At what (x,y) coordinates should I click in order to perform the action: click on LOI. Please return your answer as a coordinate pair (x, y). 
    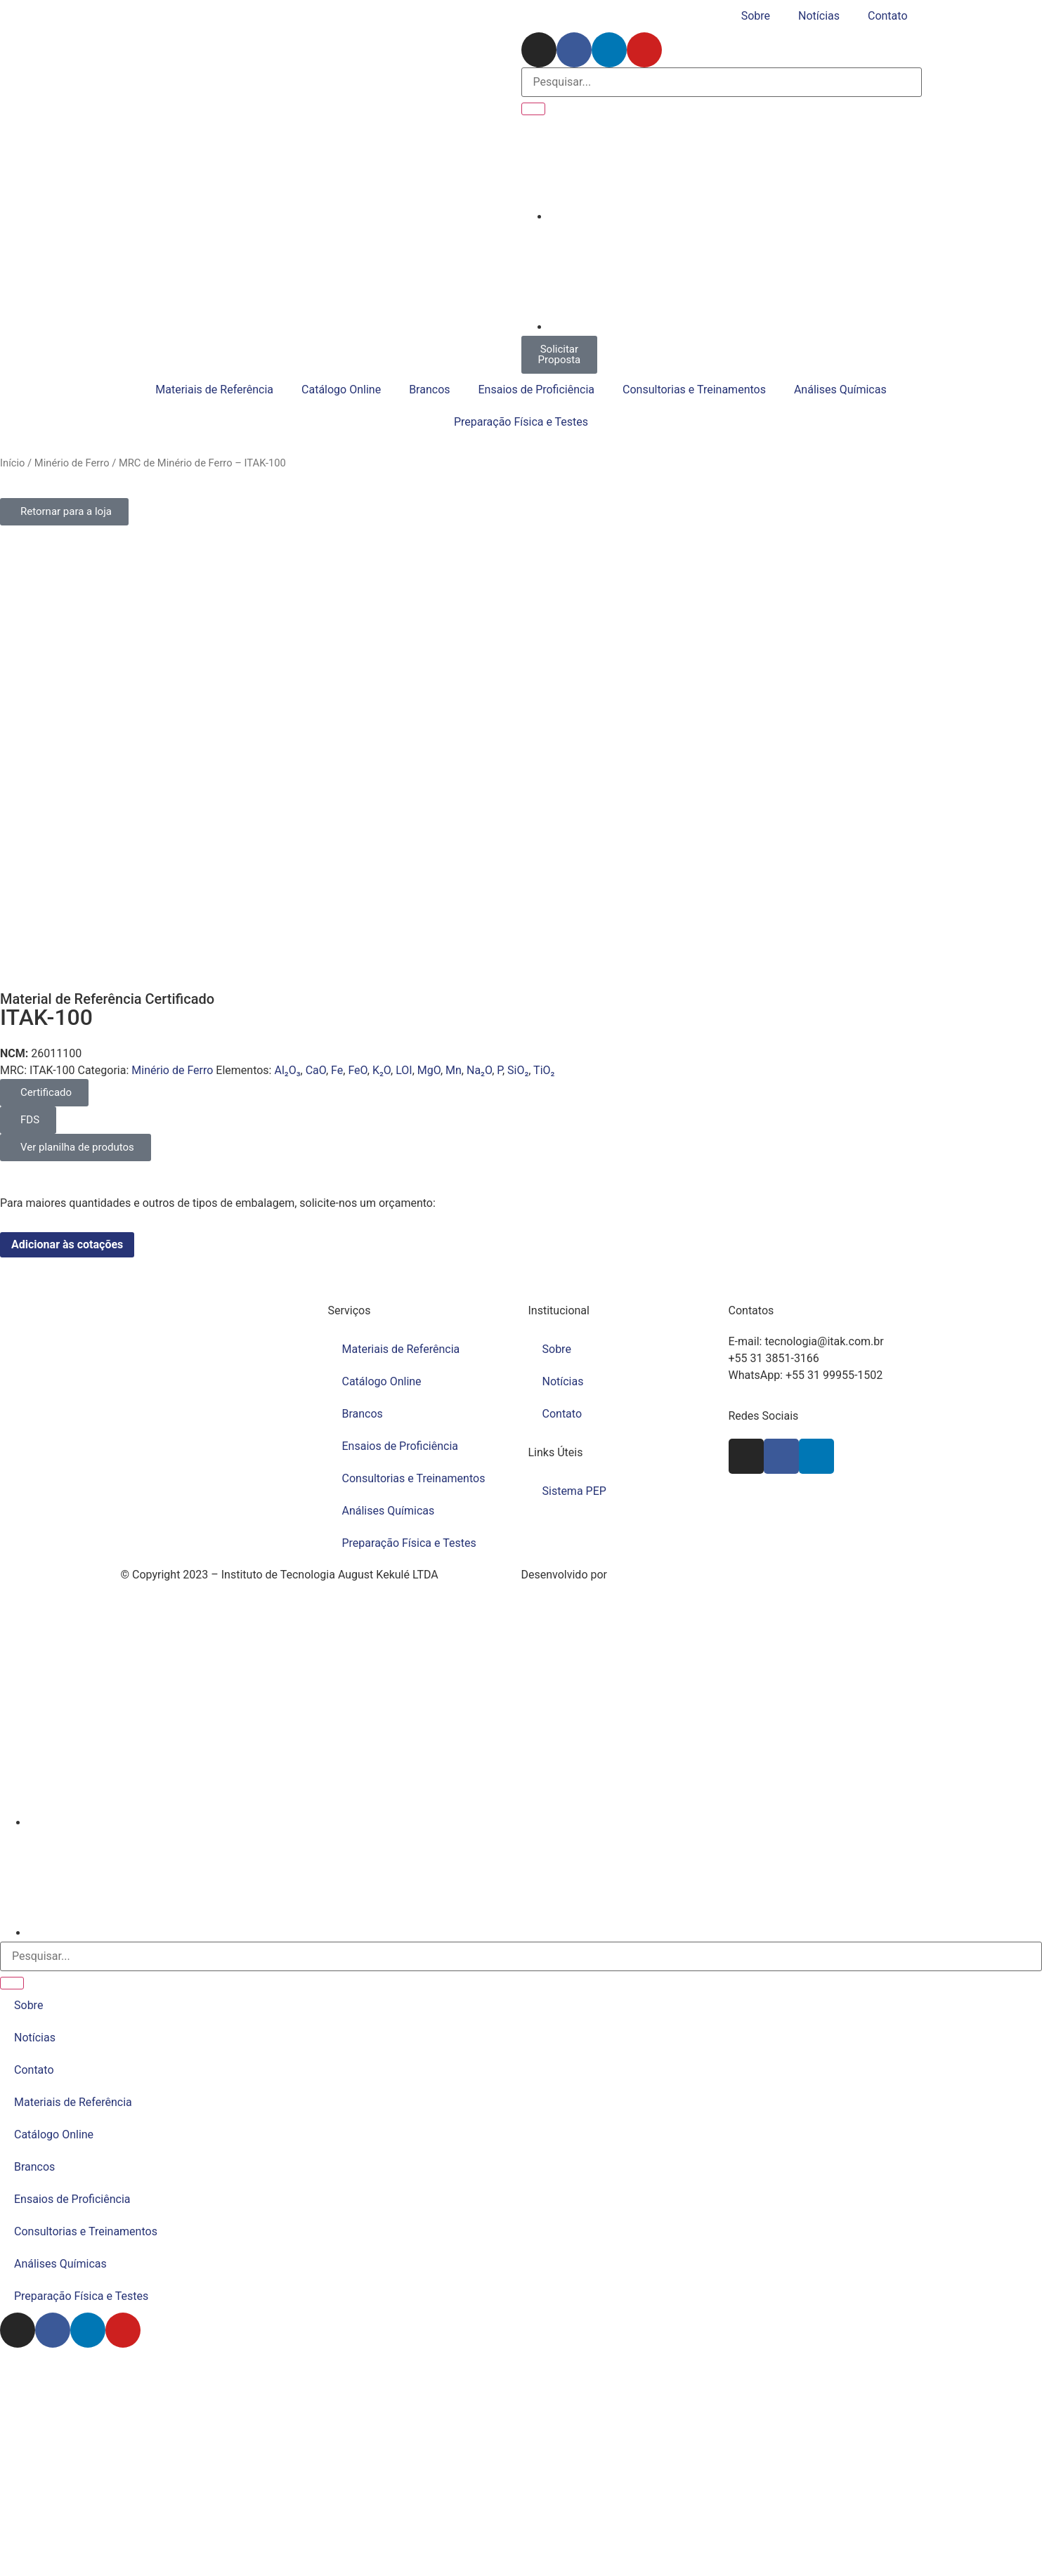
    Looking at the image, I should click on (404, 1070).